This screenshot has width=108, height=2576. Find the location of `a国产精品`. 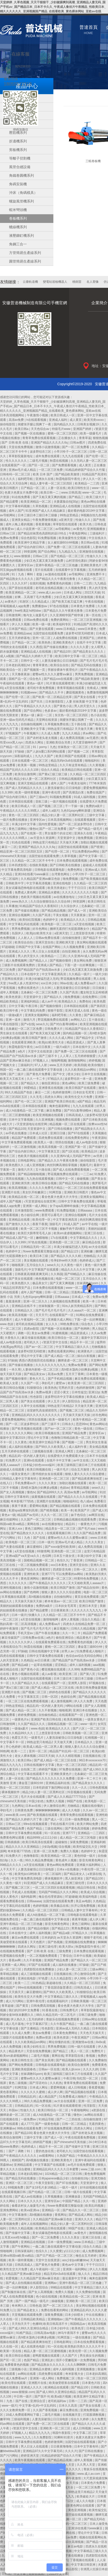

a国产精品 is located at coordinates (84, 1101).